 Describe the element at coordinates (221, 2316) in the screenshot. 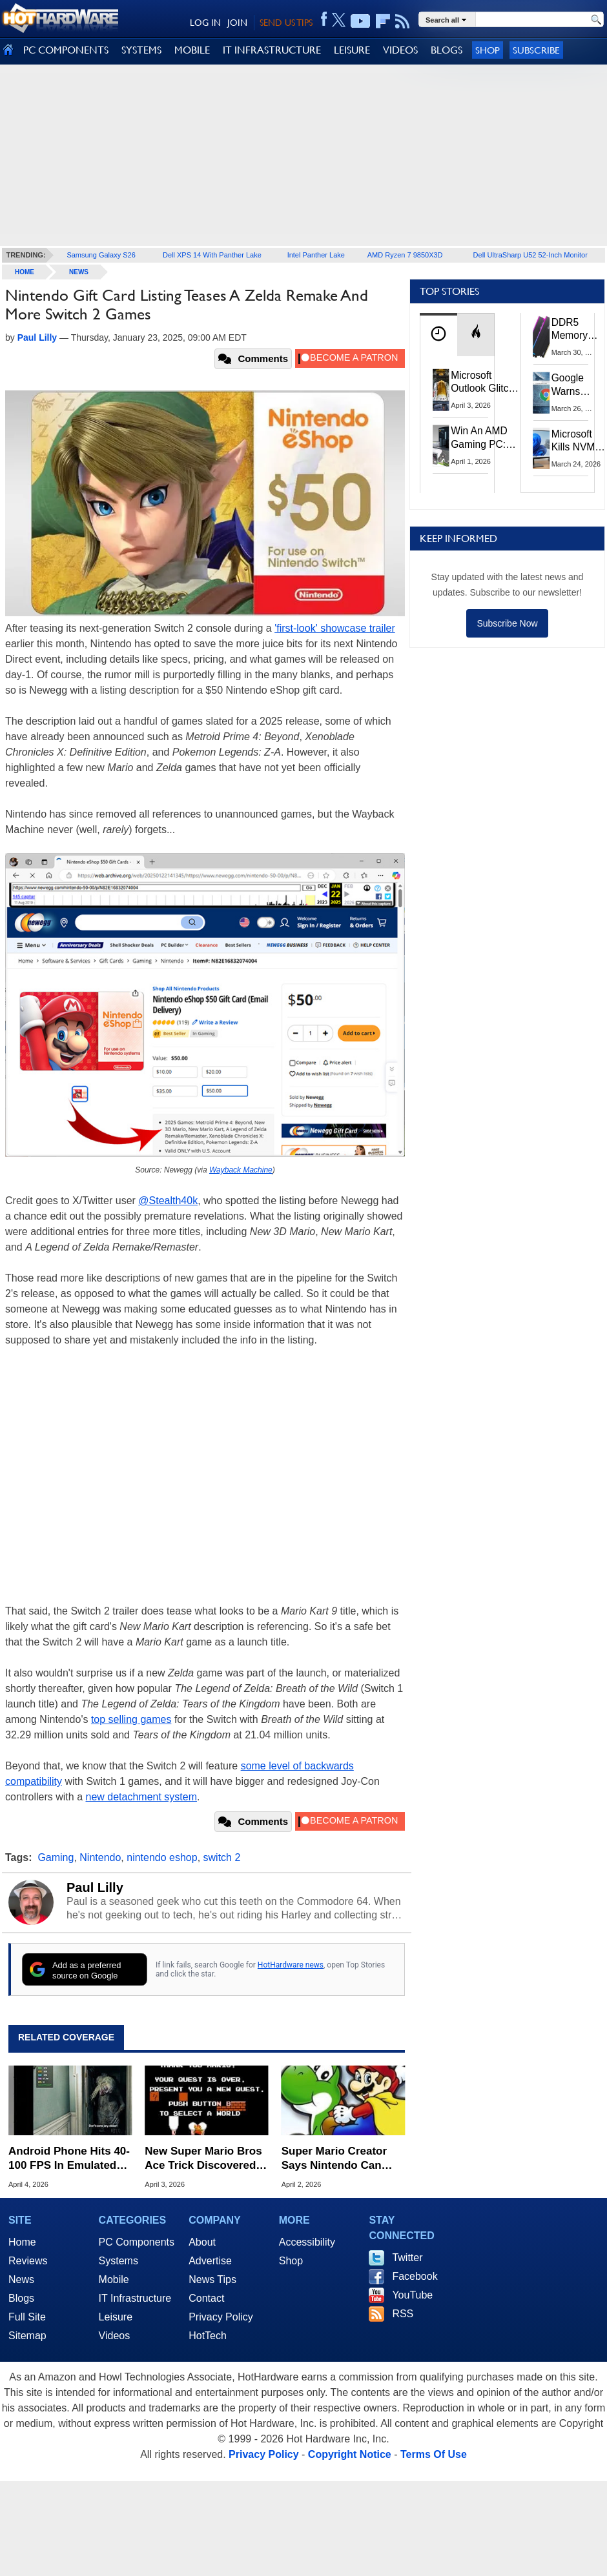

I see `Privacy Policy` at that location.